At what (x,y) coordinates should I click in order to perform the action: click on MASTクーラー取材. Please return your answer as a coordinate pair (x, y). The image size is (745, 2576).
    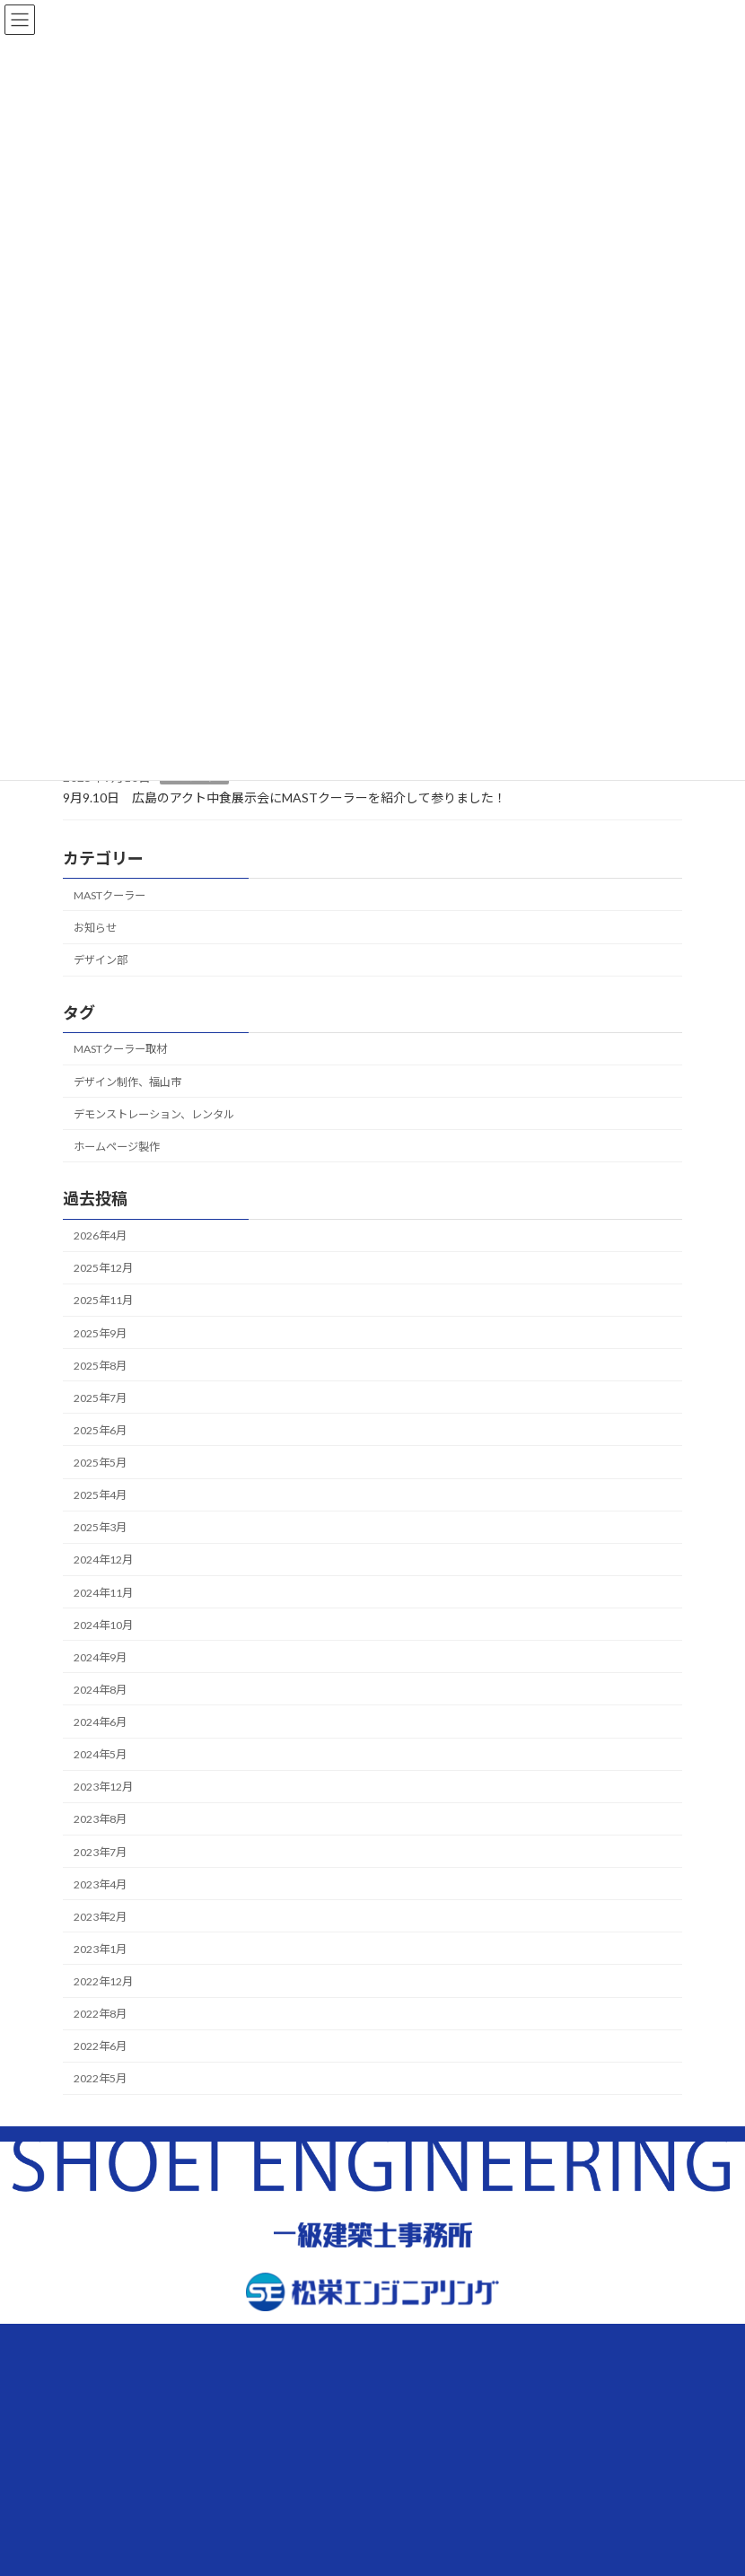
    Looking at the image, I should click on (120, 1049).